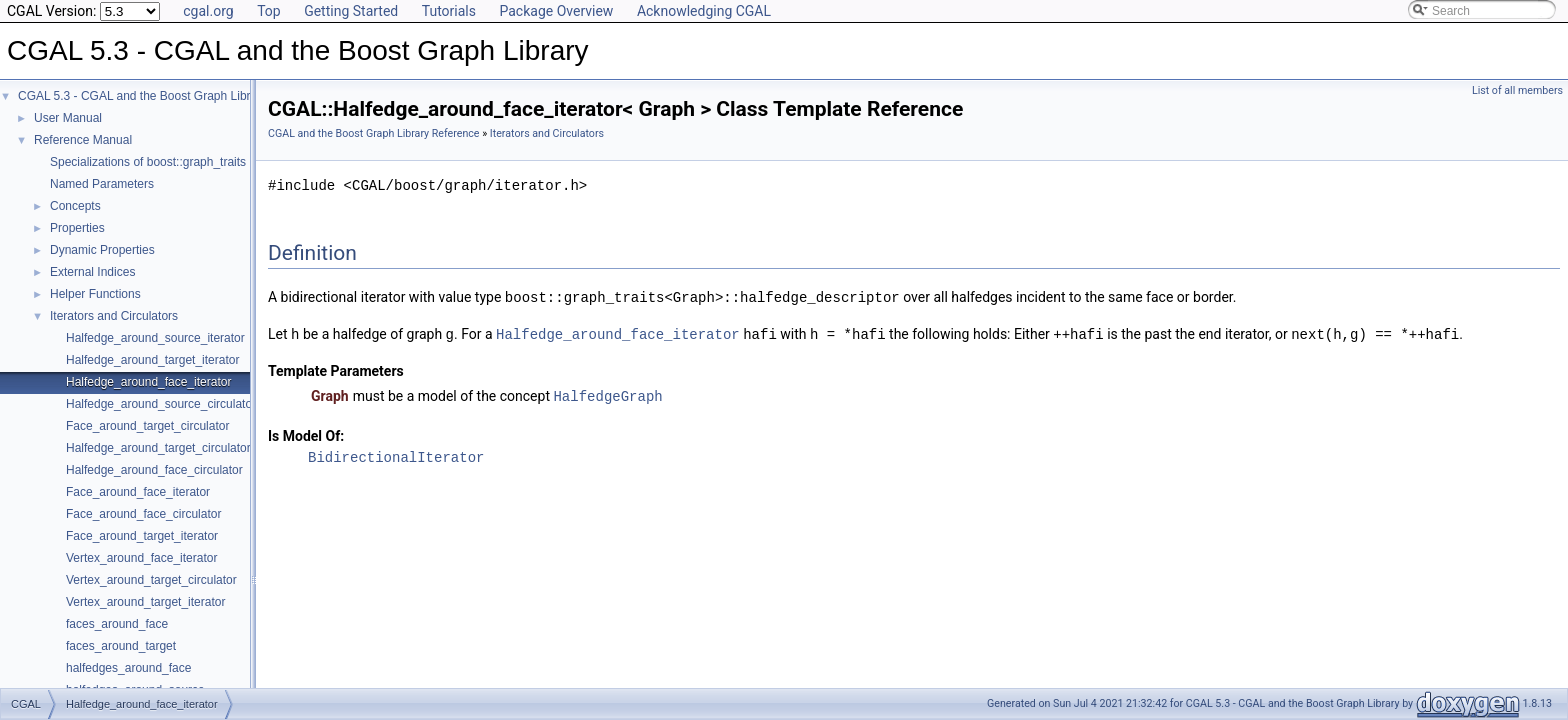  Describe the element at coordinates (155, 338) in the screenshot. I see `Halfedge_around_source_iterator` at that location.